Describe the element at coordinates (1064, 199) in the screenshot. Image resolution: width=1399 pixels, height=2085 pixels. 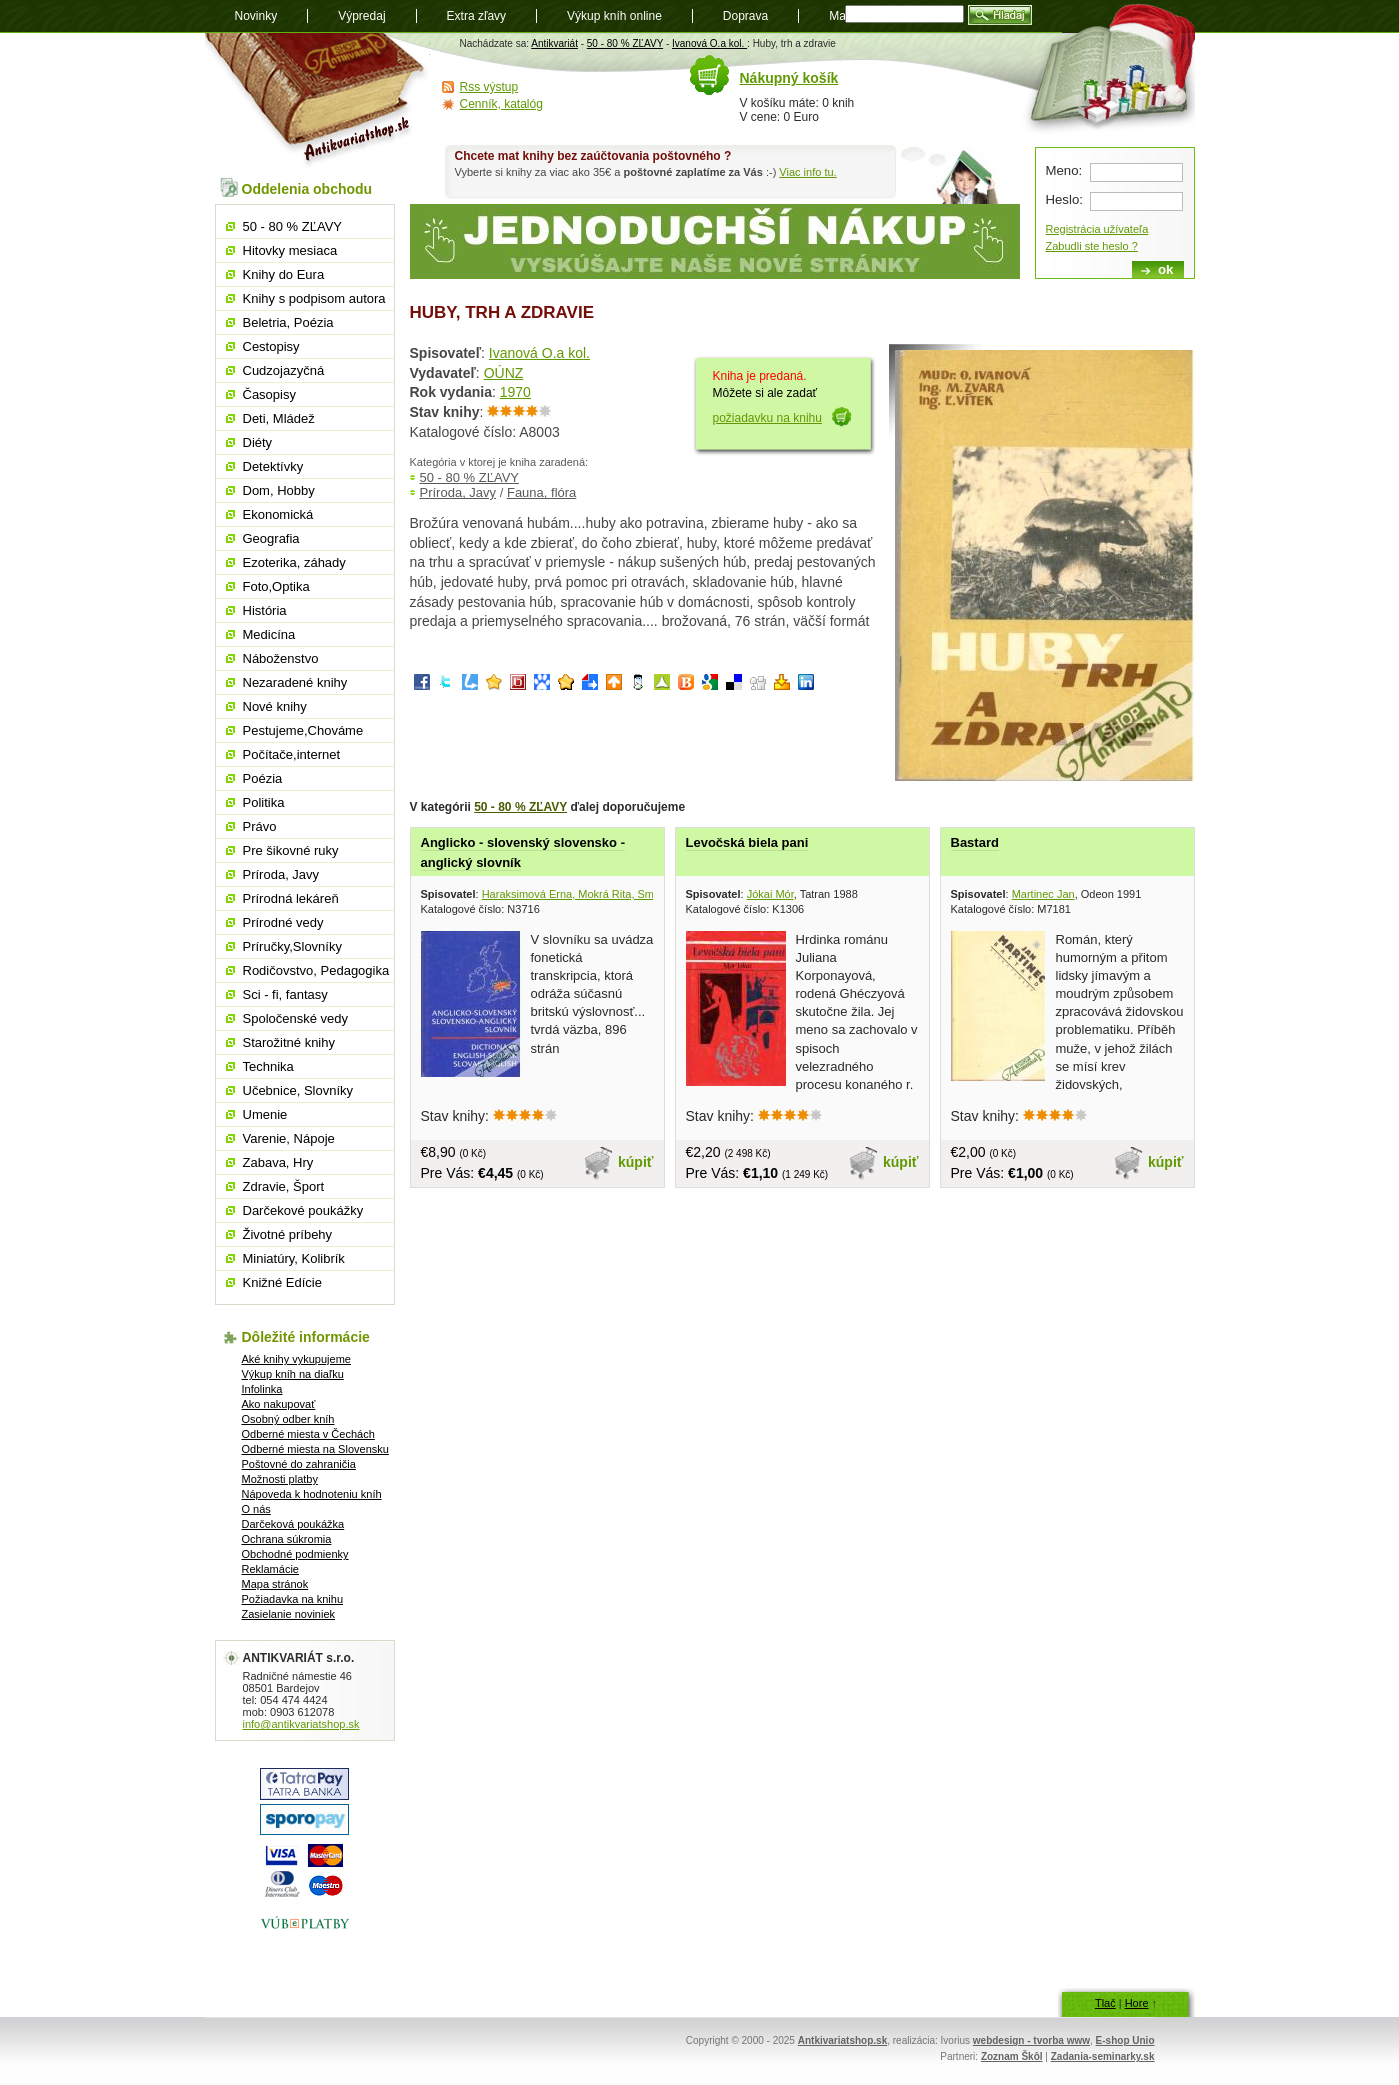
I see `Heslo:` at that location.